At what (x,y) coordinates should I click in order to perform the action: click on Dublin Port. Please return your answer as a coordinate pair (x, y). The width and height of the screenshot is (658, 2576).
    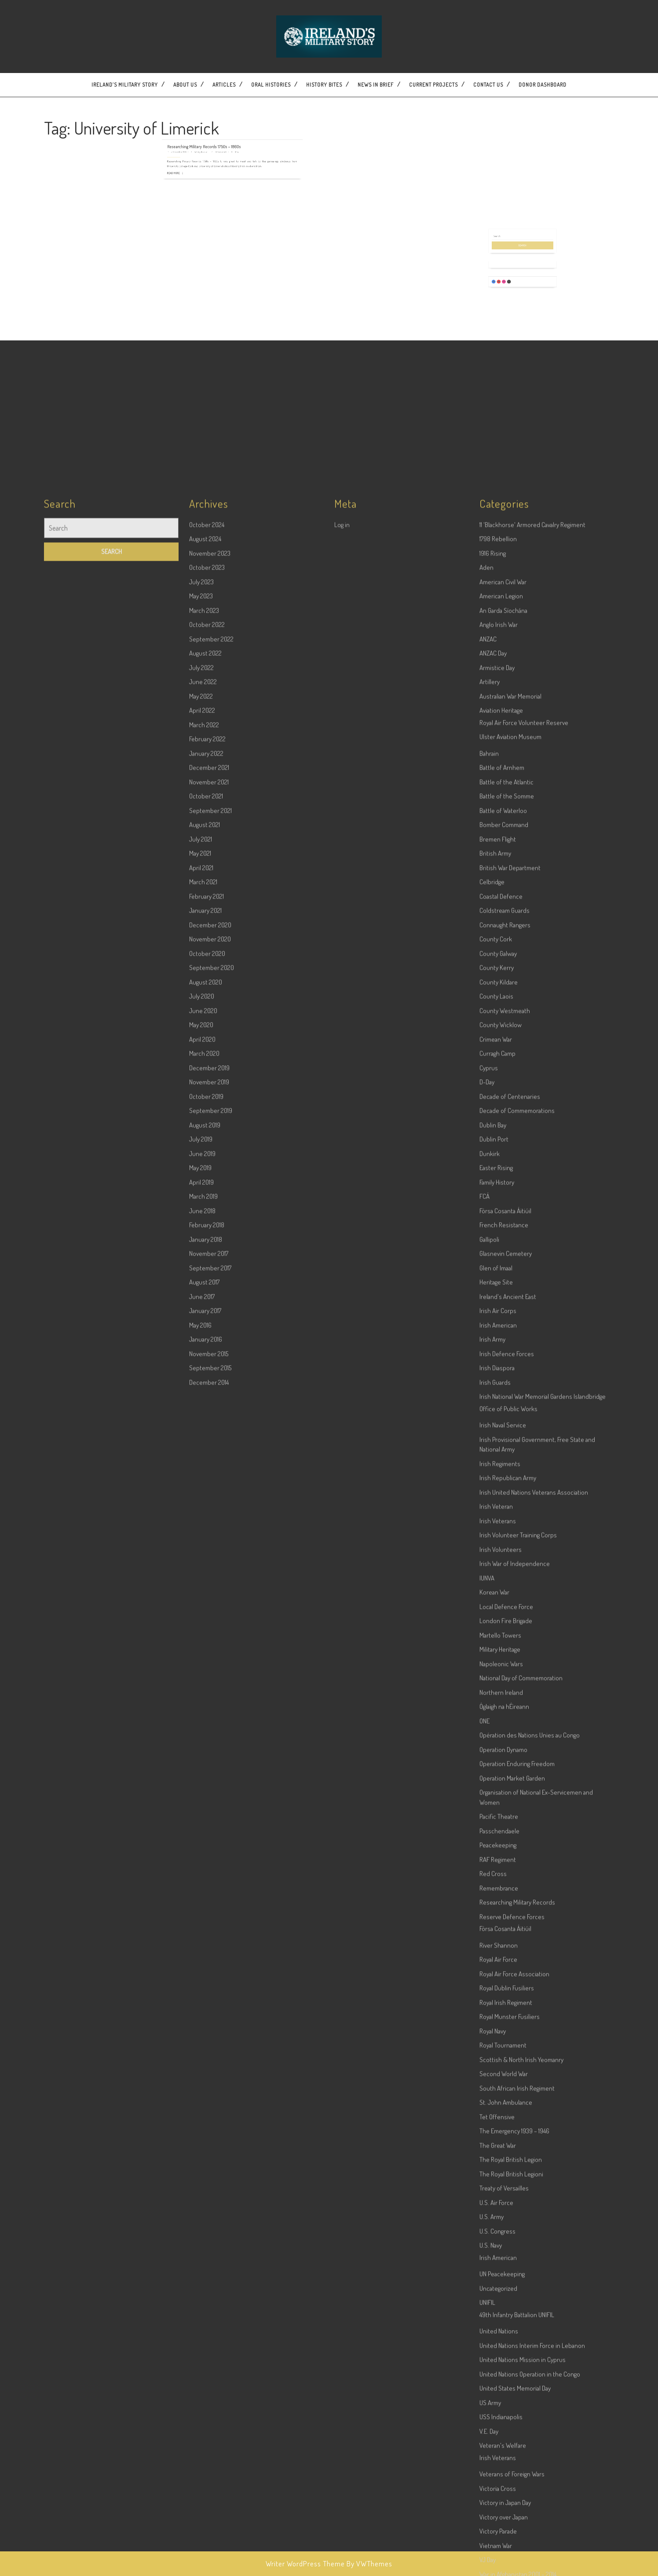
    Looking at the image, I should click on (493, 1823).